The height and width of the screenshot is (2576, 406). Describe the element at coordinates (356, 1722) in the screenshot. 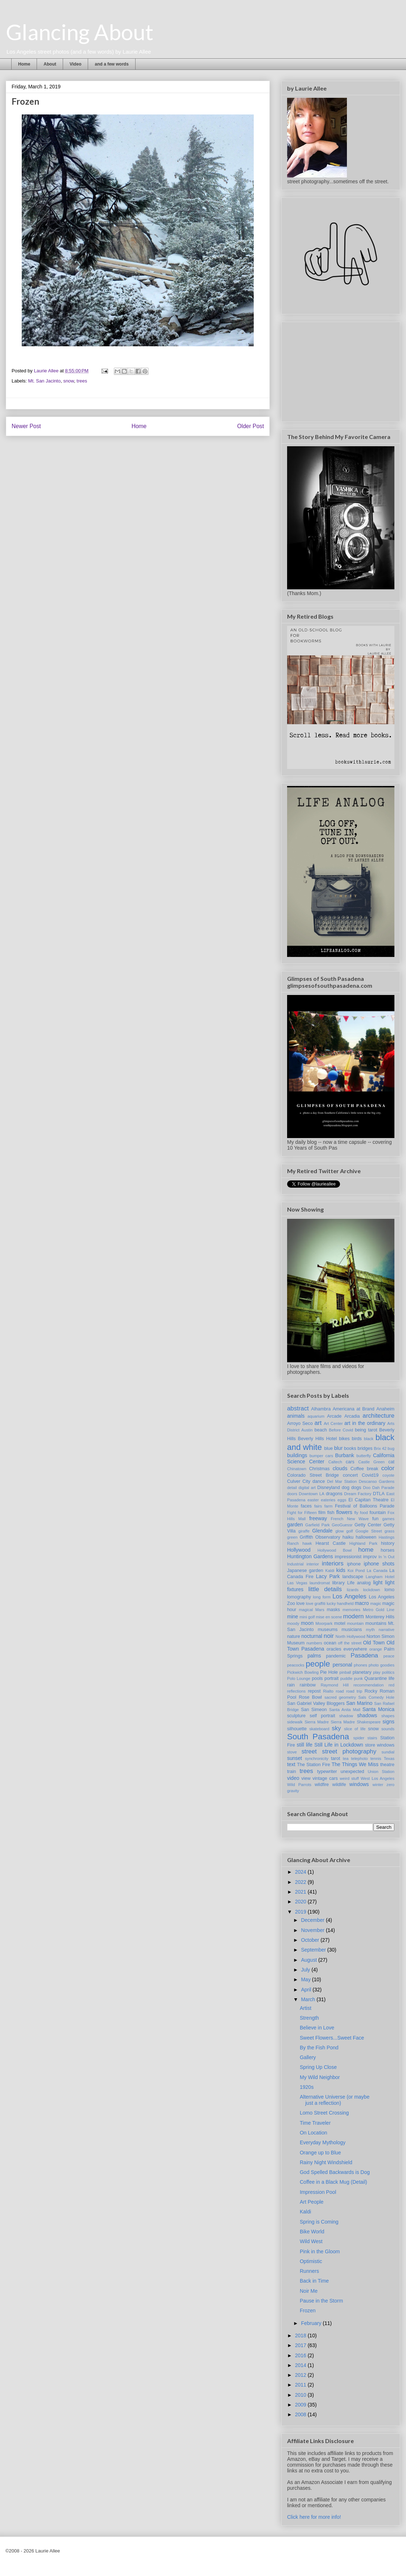

I see `Sierra Madre Shakespeare` at that location.